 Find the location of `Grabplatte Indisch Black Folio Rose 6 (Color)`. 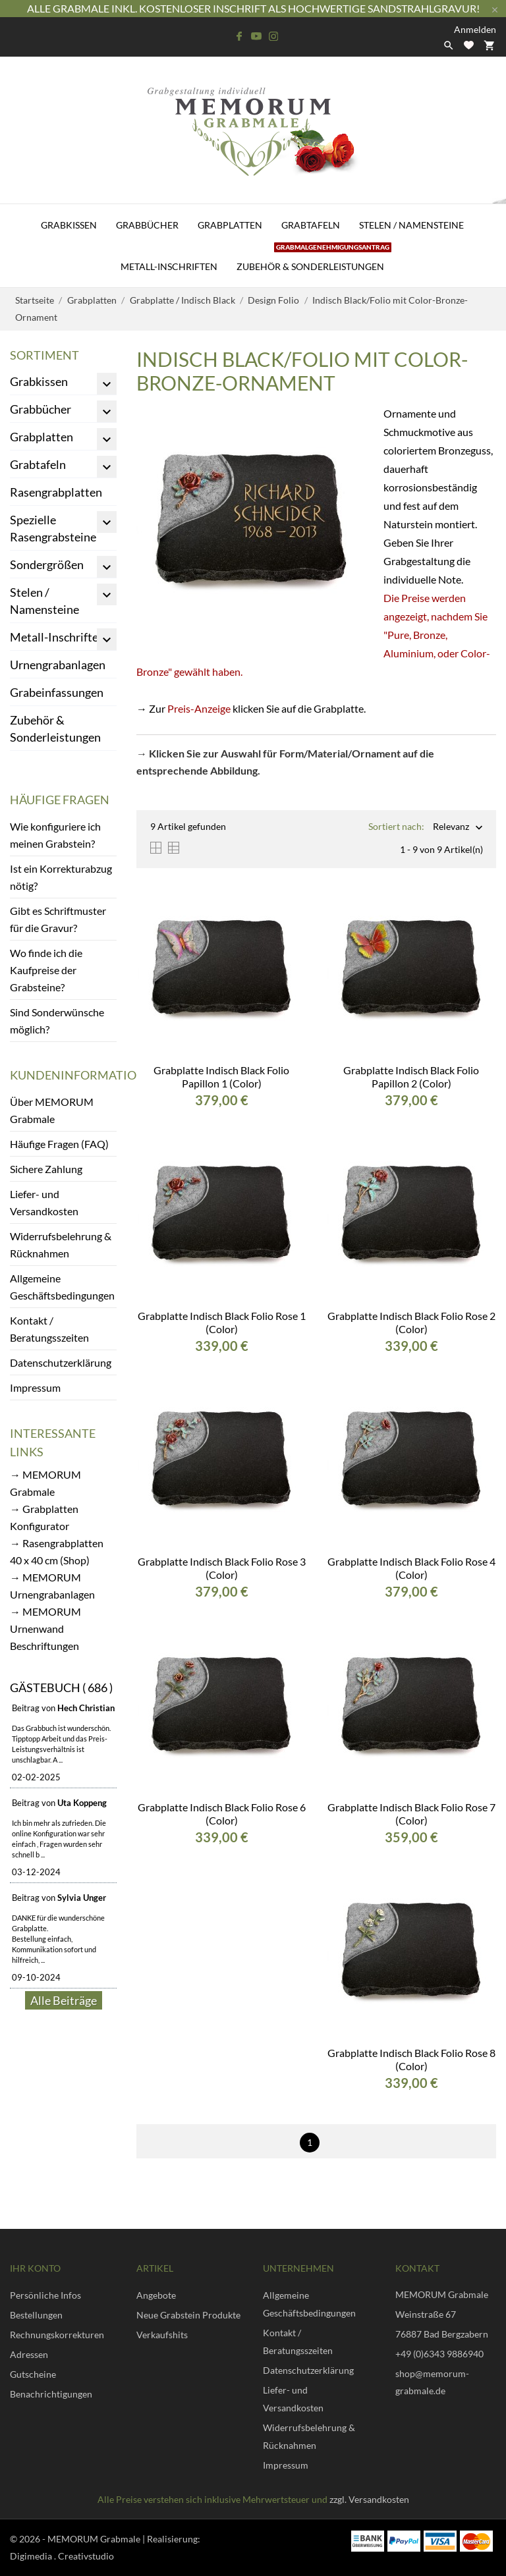

Grabplatte Indisch Black Folio Rose 6 (Color) is located at coordinates (222, 1813).